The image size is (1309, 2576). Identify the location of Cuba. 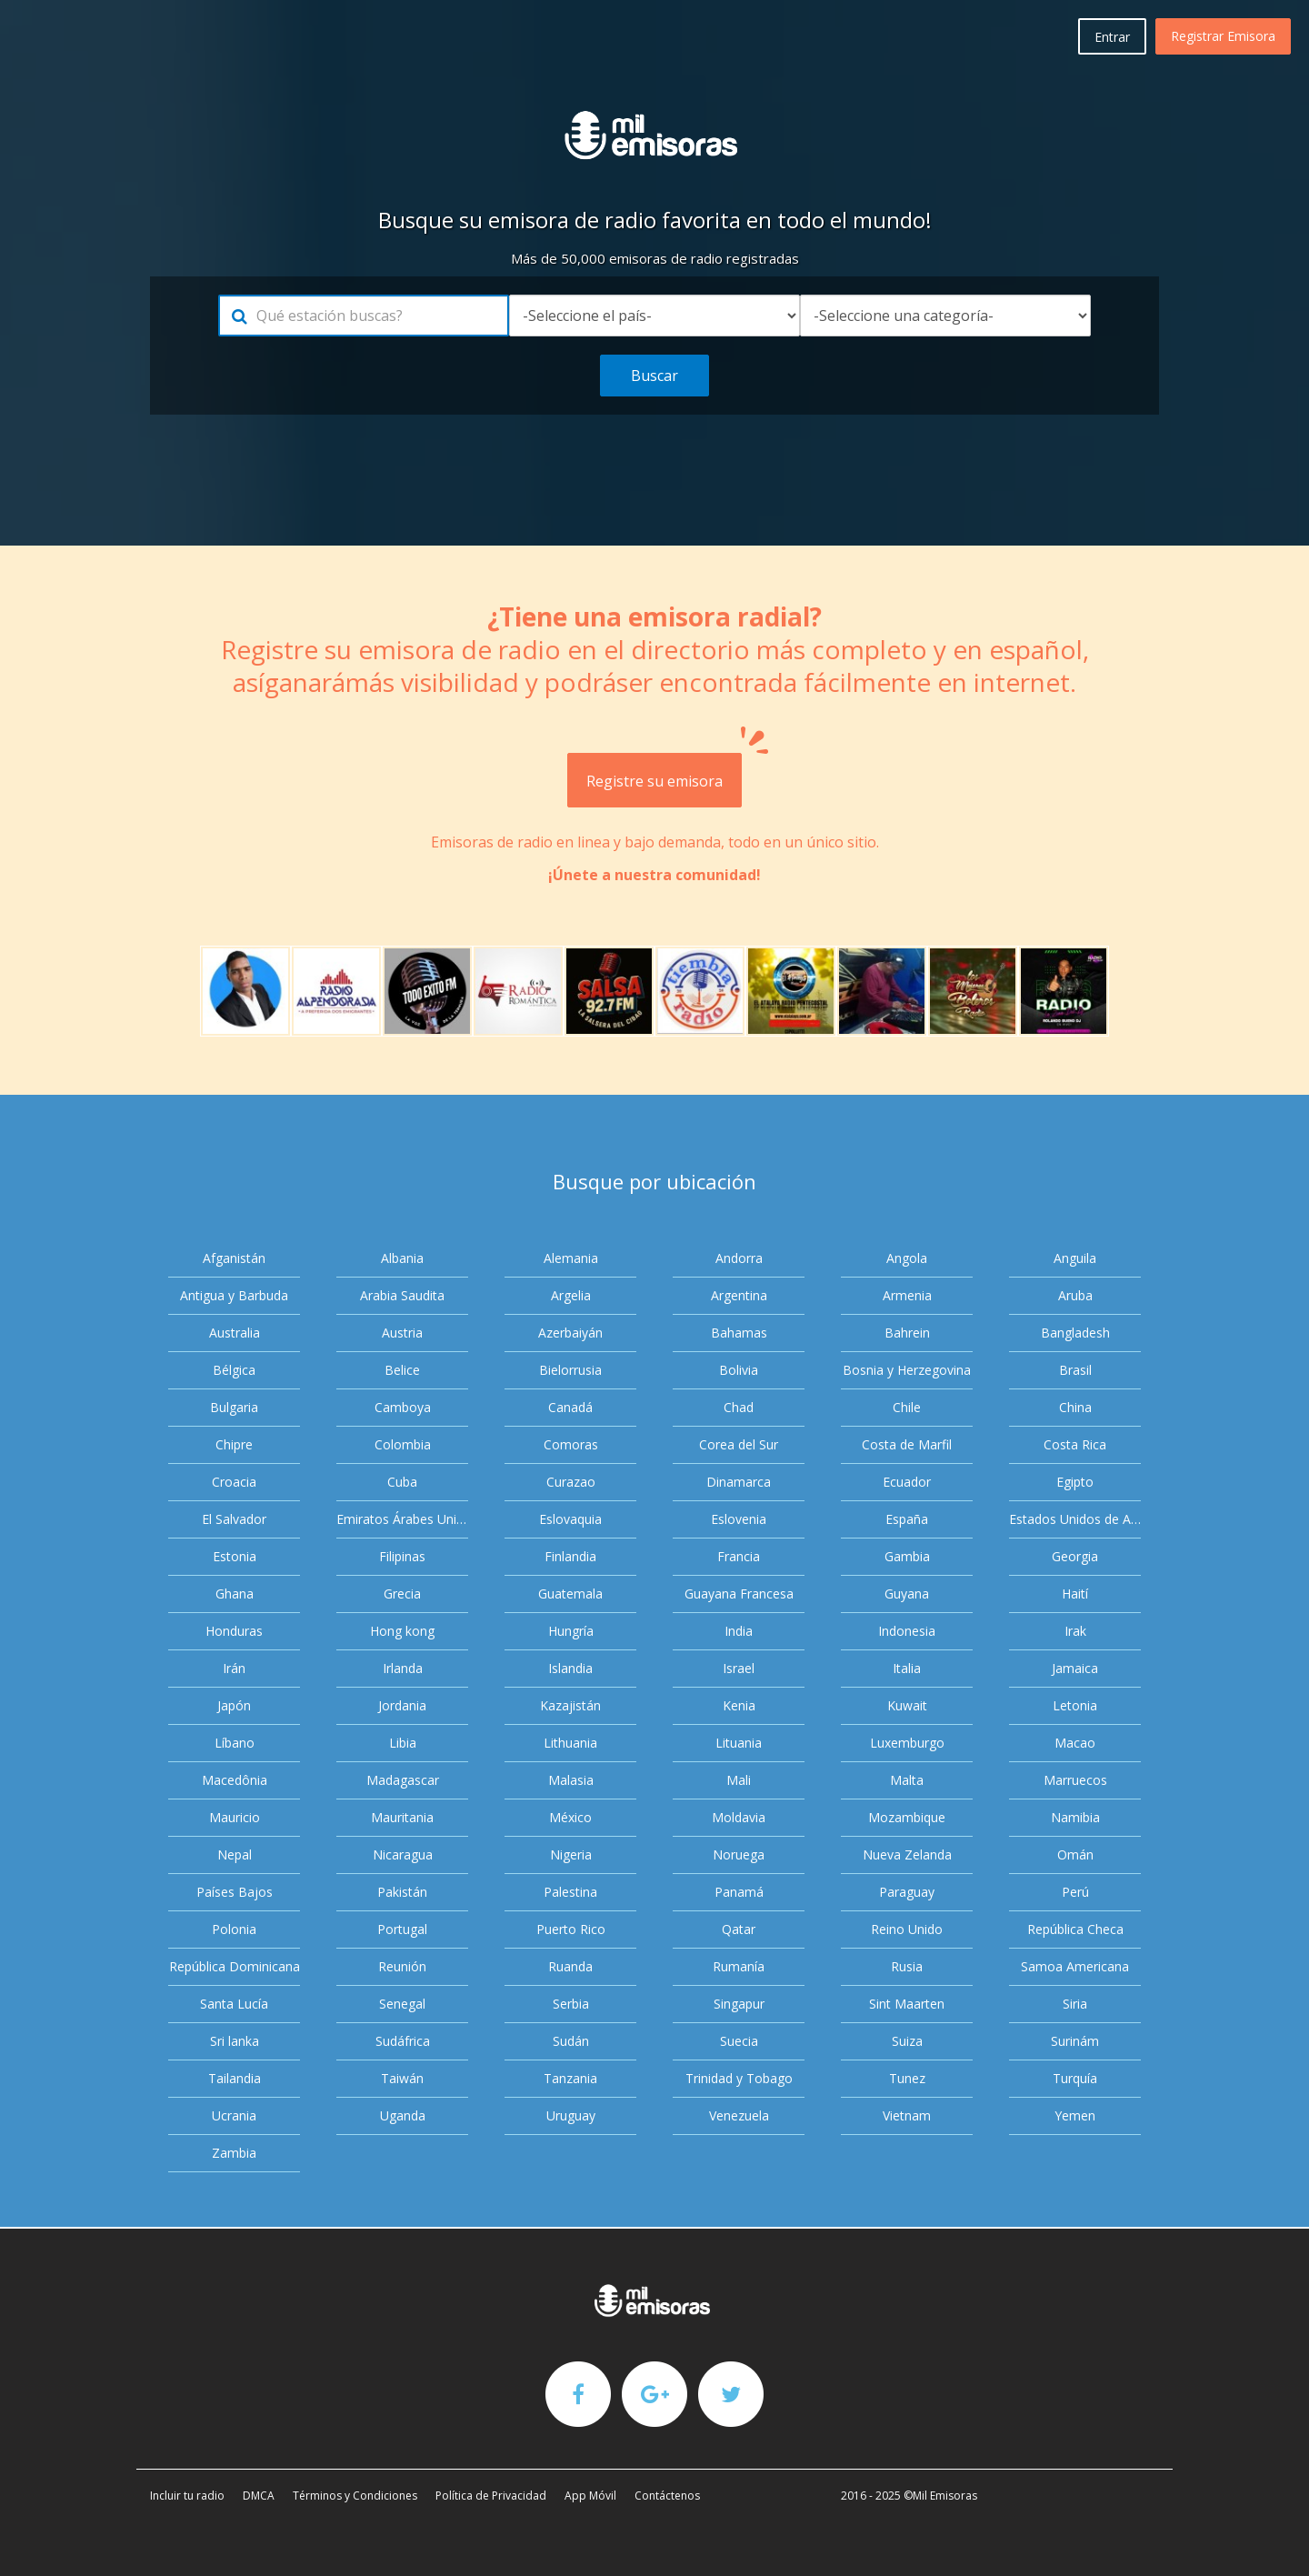
(402, 1481).